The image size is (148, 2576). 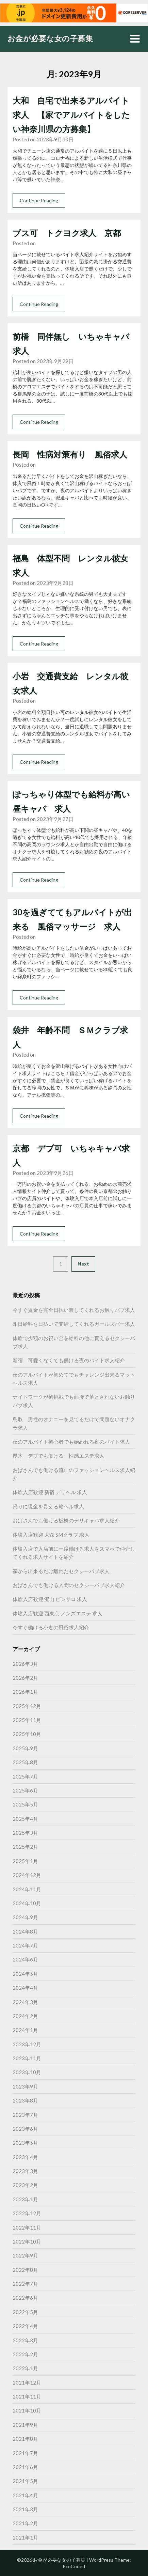 I want to click on 2025年9月, so click(x=25, y=1748).